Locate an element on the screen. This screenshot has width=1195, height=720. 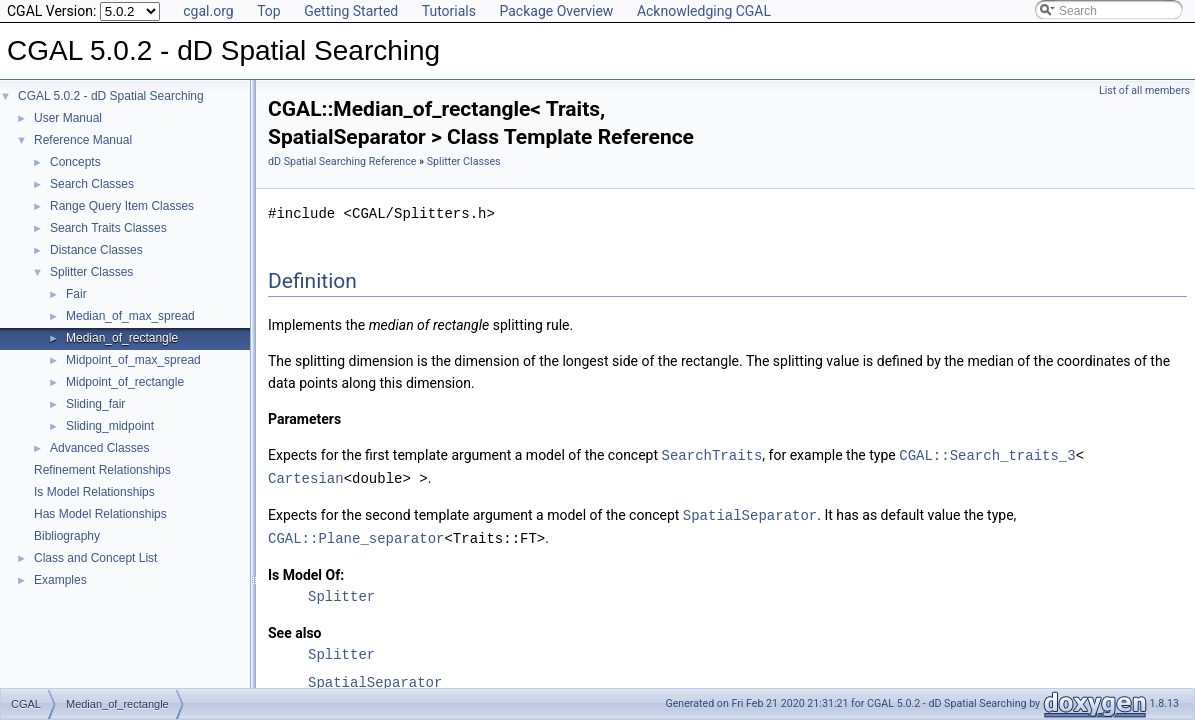
dD Spatial Searching Reference is located at coordinates (342, 161).